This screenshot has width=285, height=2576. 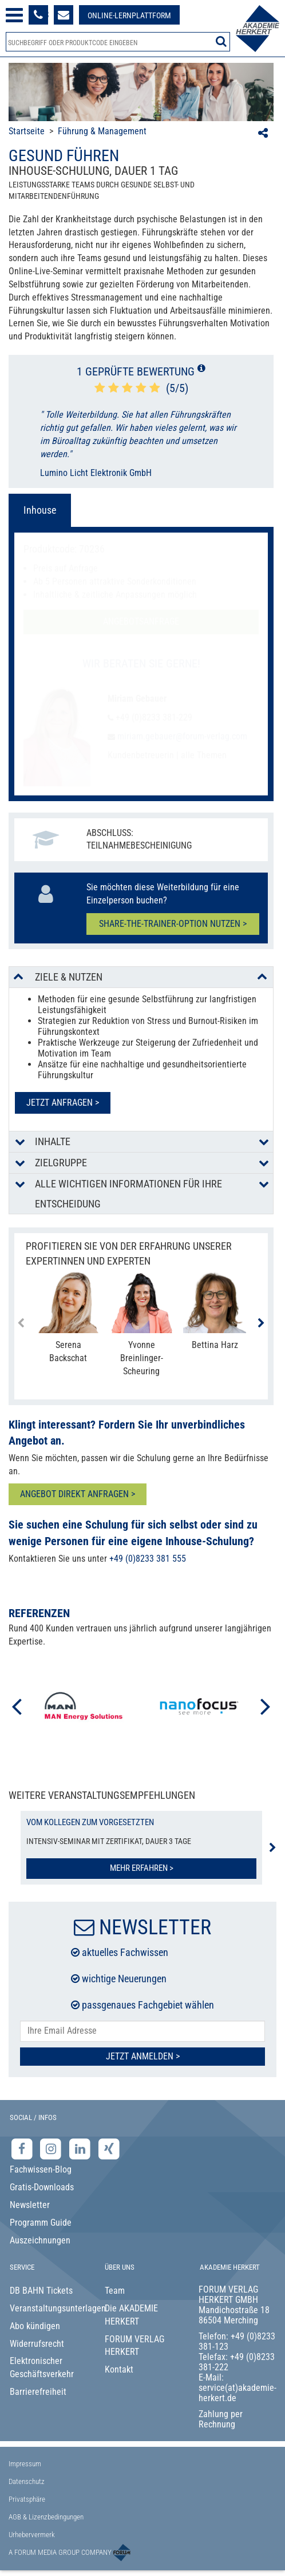 What do you see at coordinates (142, 2031) in the screenshot?
I see `[E-Mail-Adresse hier eintragen]` at bounding box center [142, 2031].